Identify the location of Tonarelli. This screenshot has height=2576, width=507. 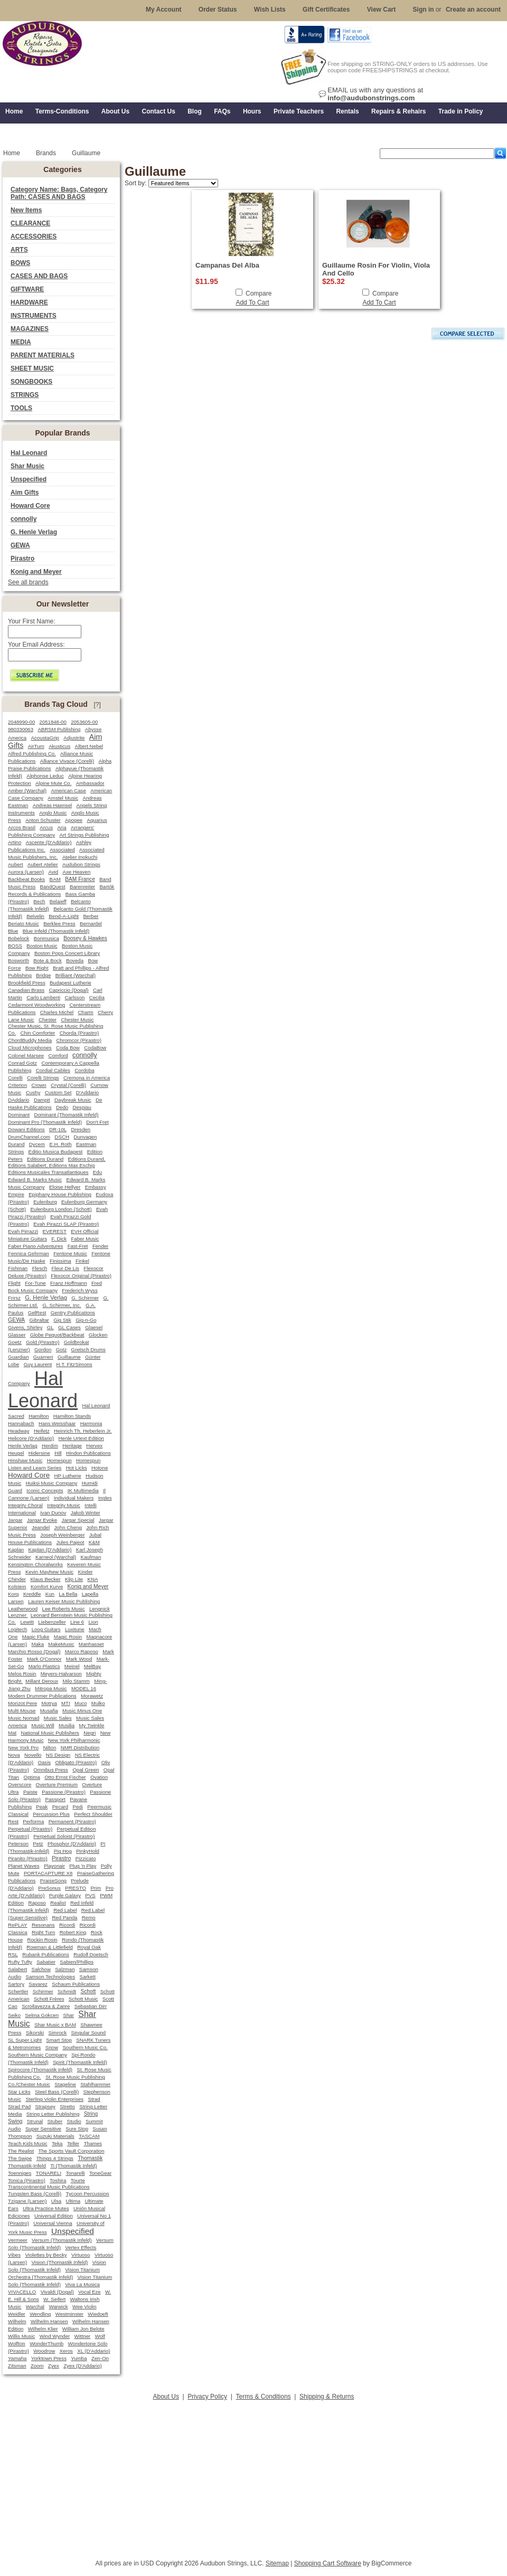
(74, 2173).